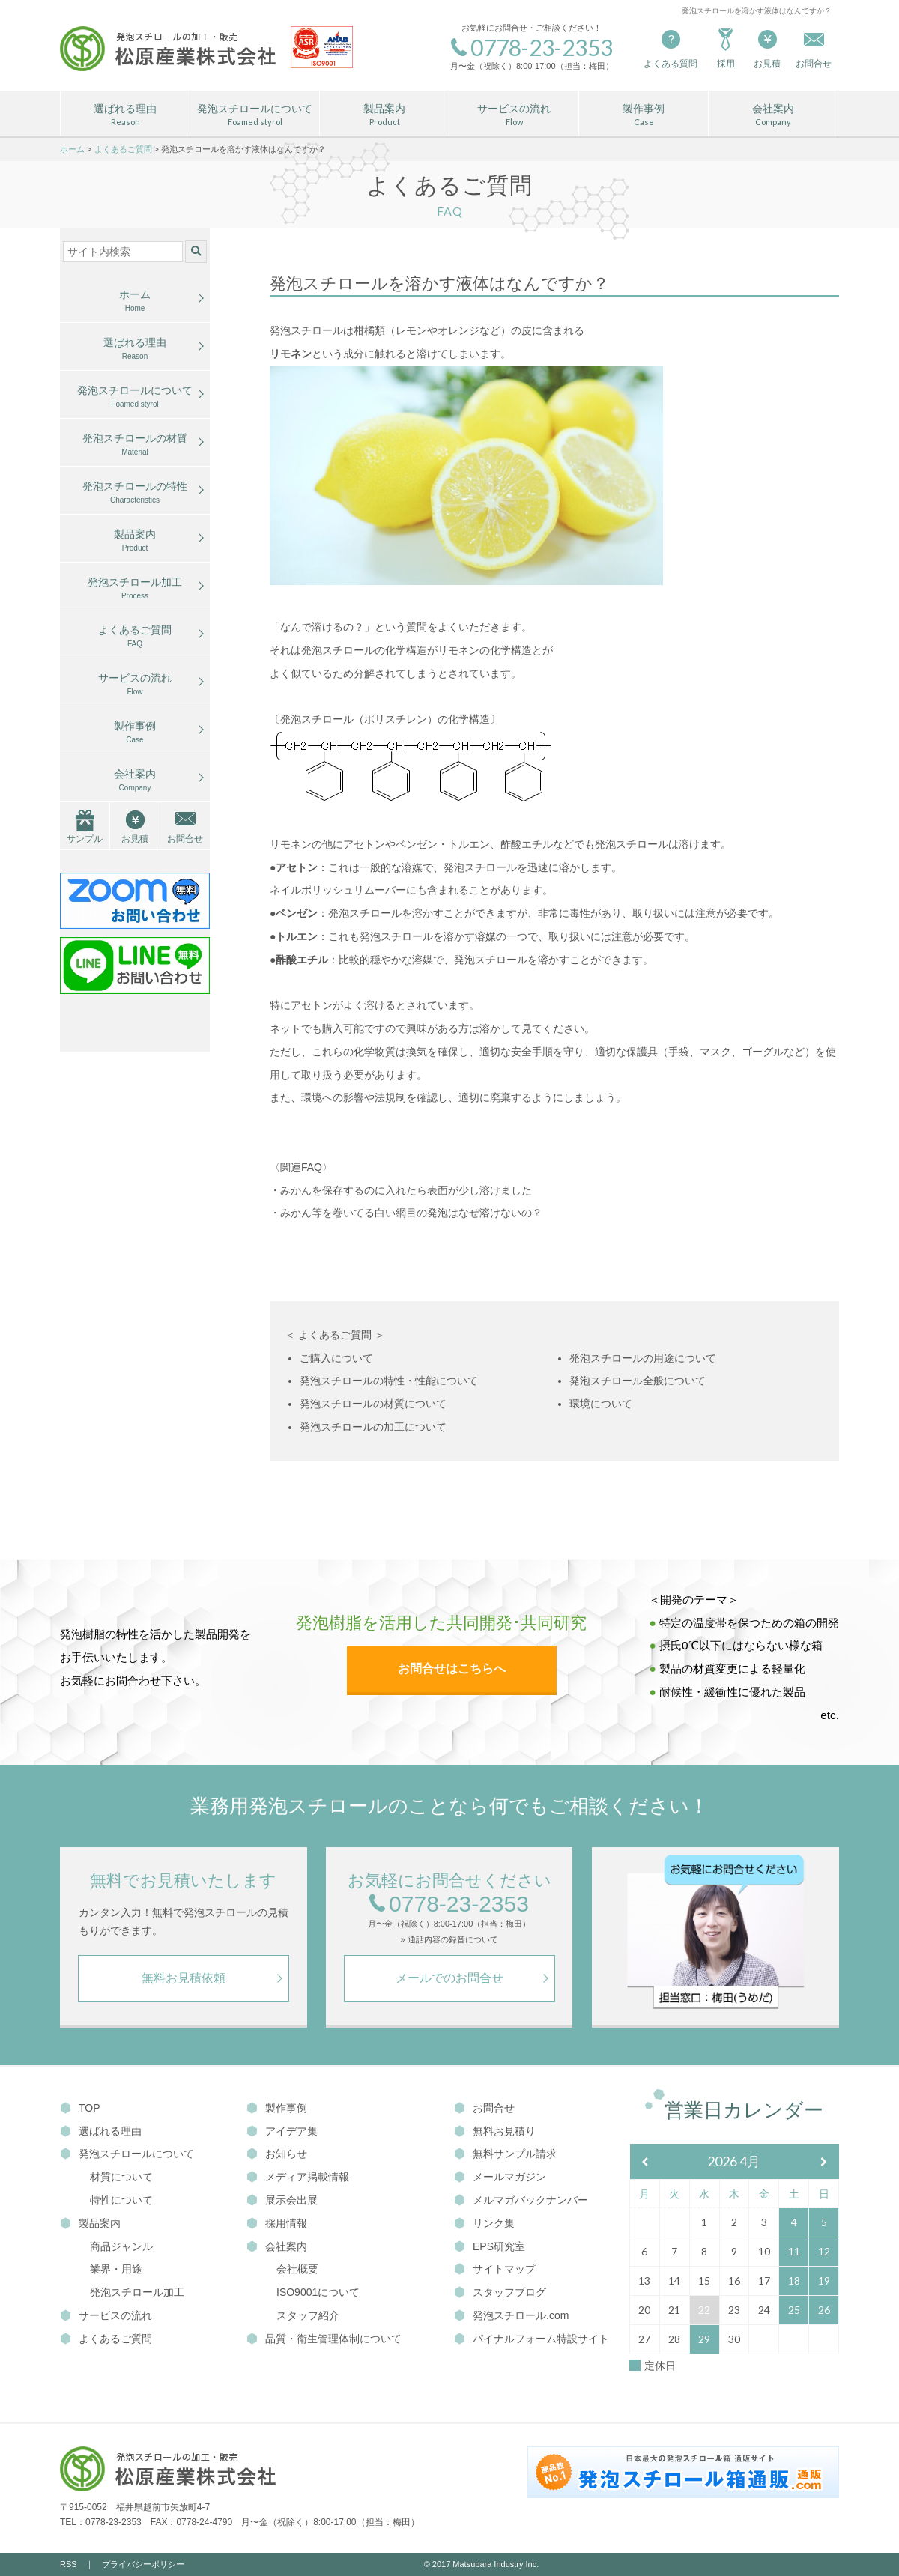 The image size is (899, 2576). I want to click on 発泡スチロール全般について, so click(637, 1381).